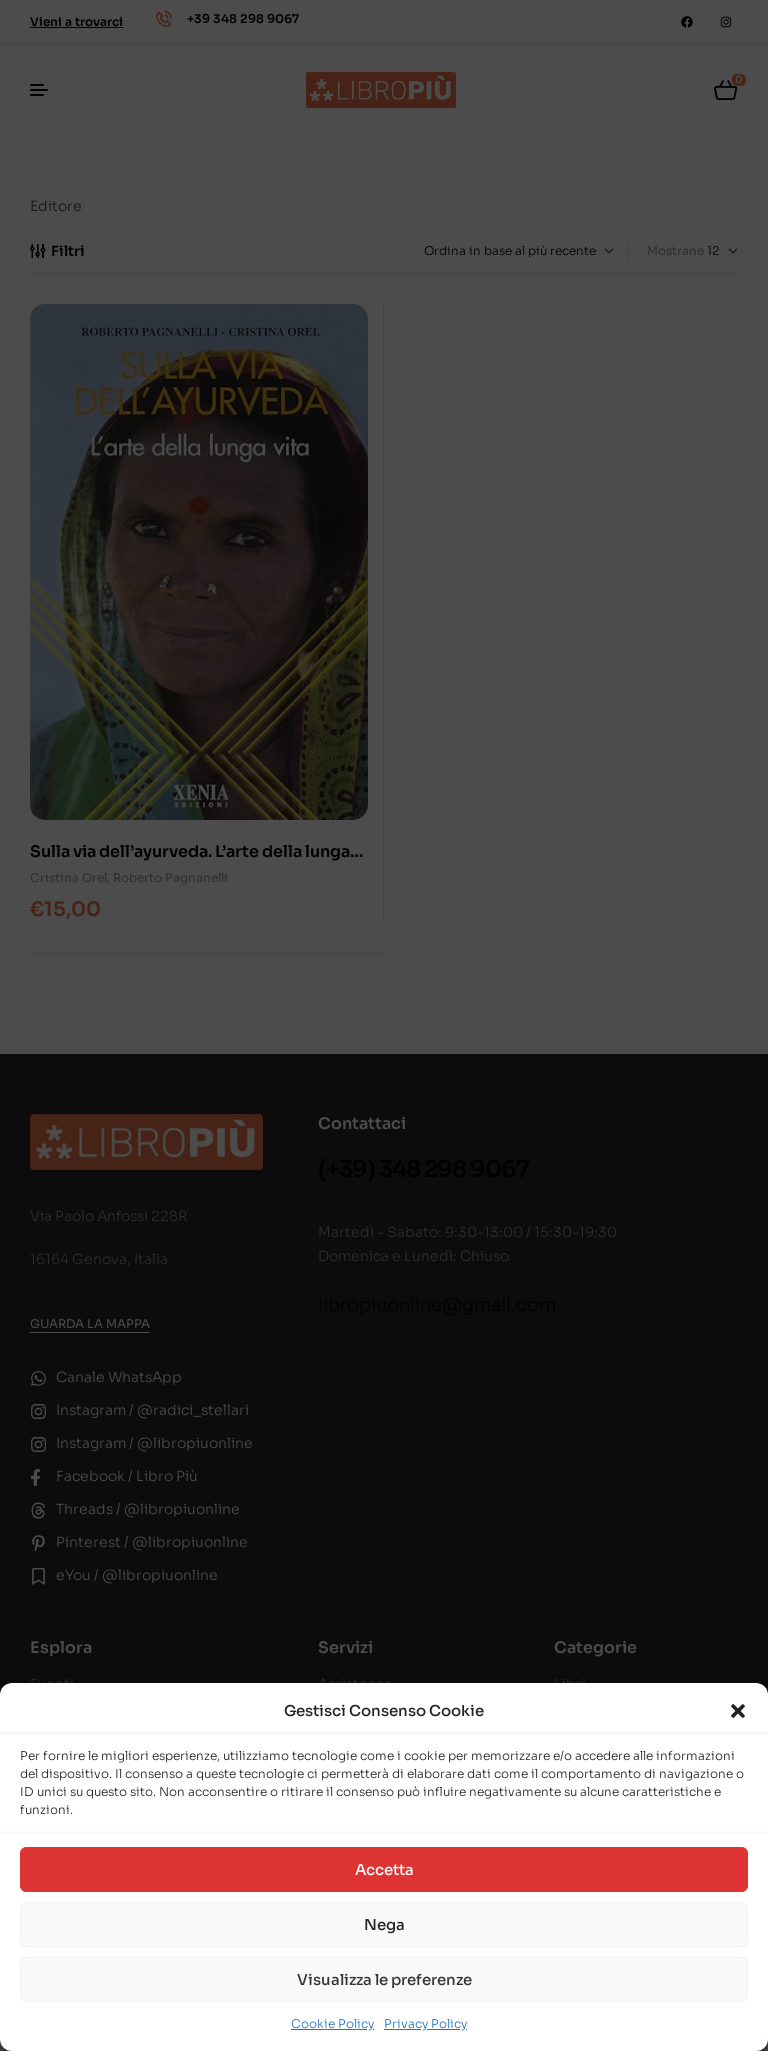 This screenshot has height=2051, width=768. I want to click on [button], so click(738, 1711).